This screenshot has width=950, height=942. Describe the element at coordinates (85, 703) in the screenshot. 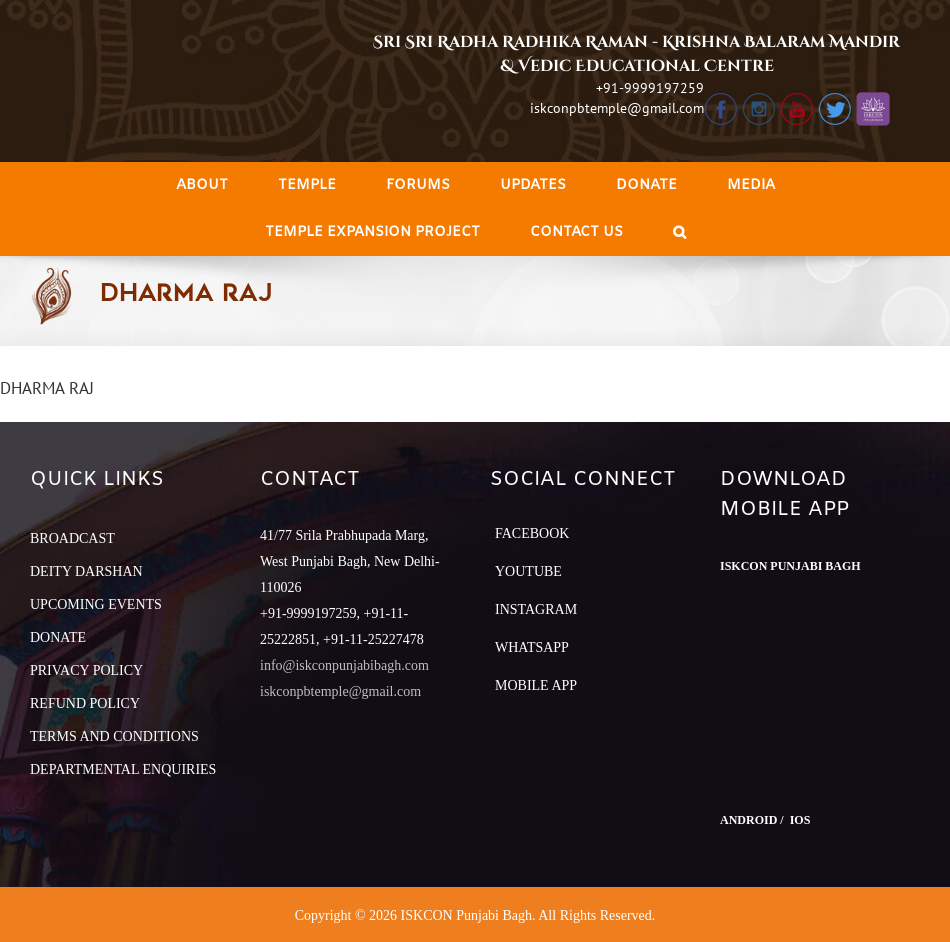

I see `REFUND POLICY` at that location.